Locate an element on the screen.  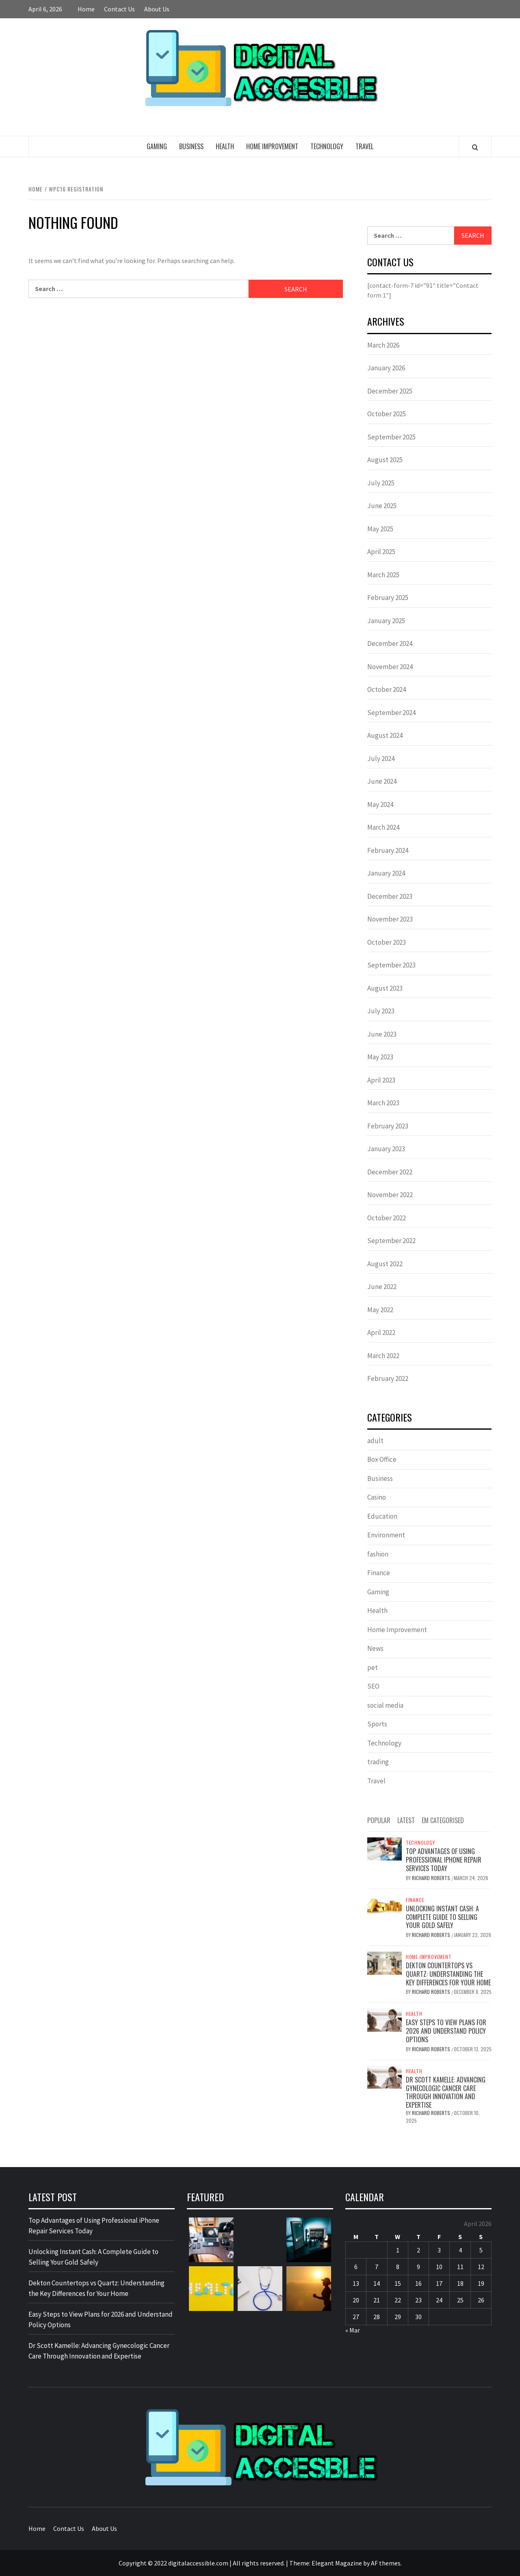
[Dr Scott Kamelle: Advancing Gynecologic Cancer Care Through Innovation and Expertise] is located at coordinates (384, 2076).